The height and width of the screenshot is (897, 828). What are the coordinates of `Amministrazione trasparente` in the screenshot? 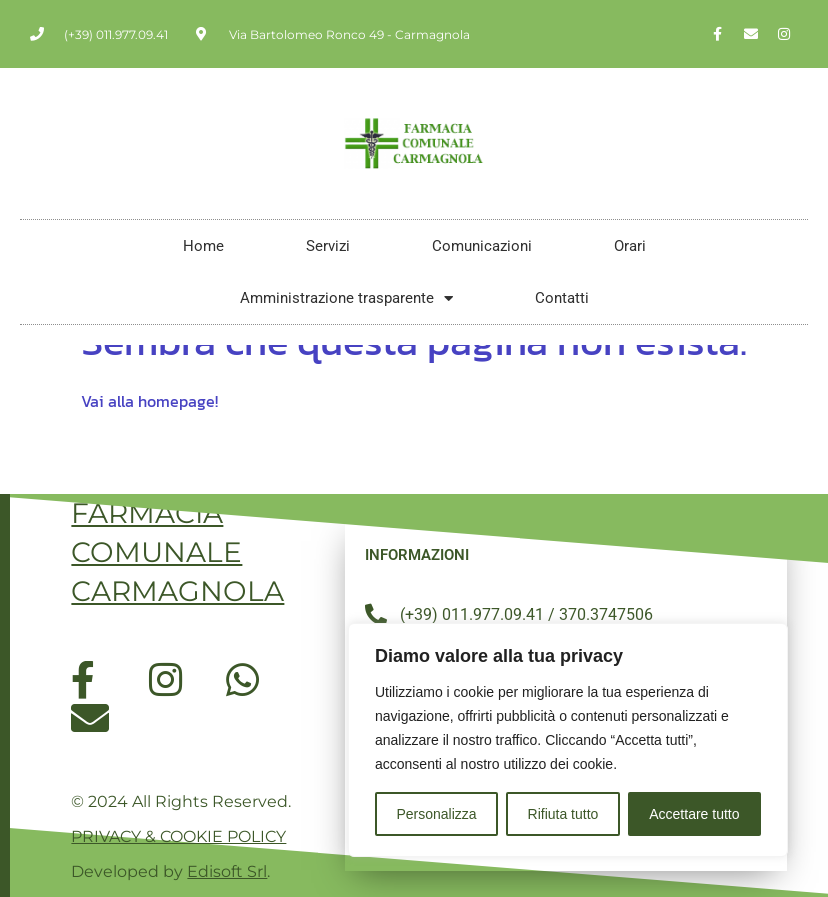 It's located at (346, 298).